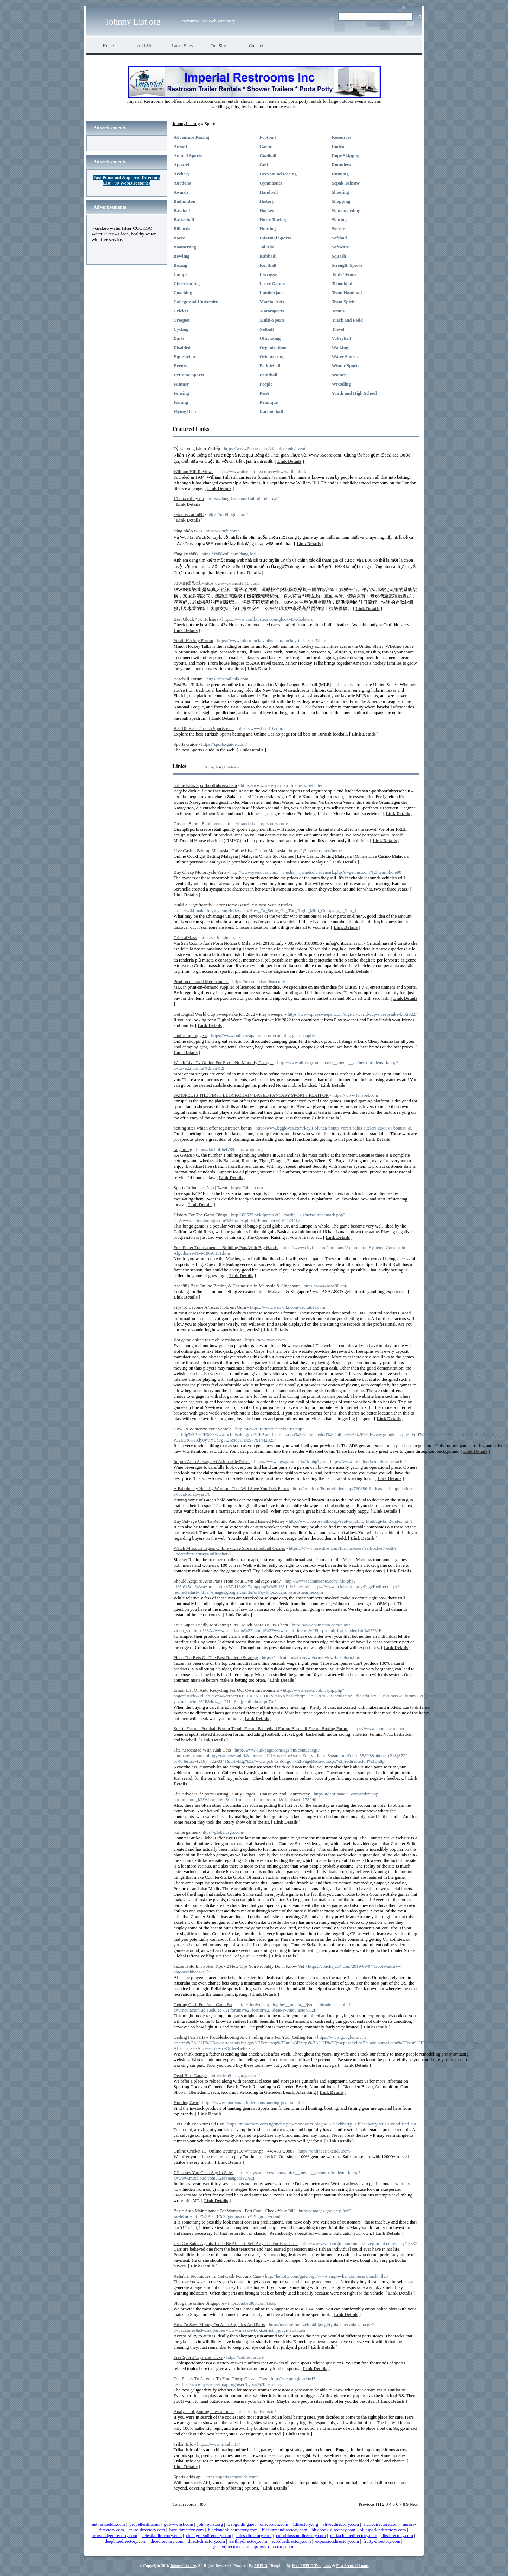 Image resolution: width=508 pixels, height=2576 pixels. What do you see at coordinates (229, 1548) in the screenshot?
I see `Watch Missouri Tigers Online - Live Stream Football Games` at bounding box center [229, 1548].